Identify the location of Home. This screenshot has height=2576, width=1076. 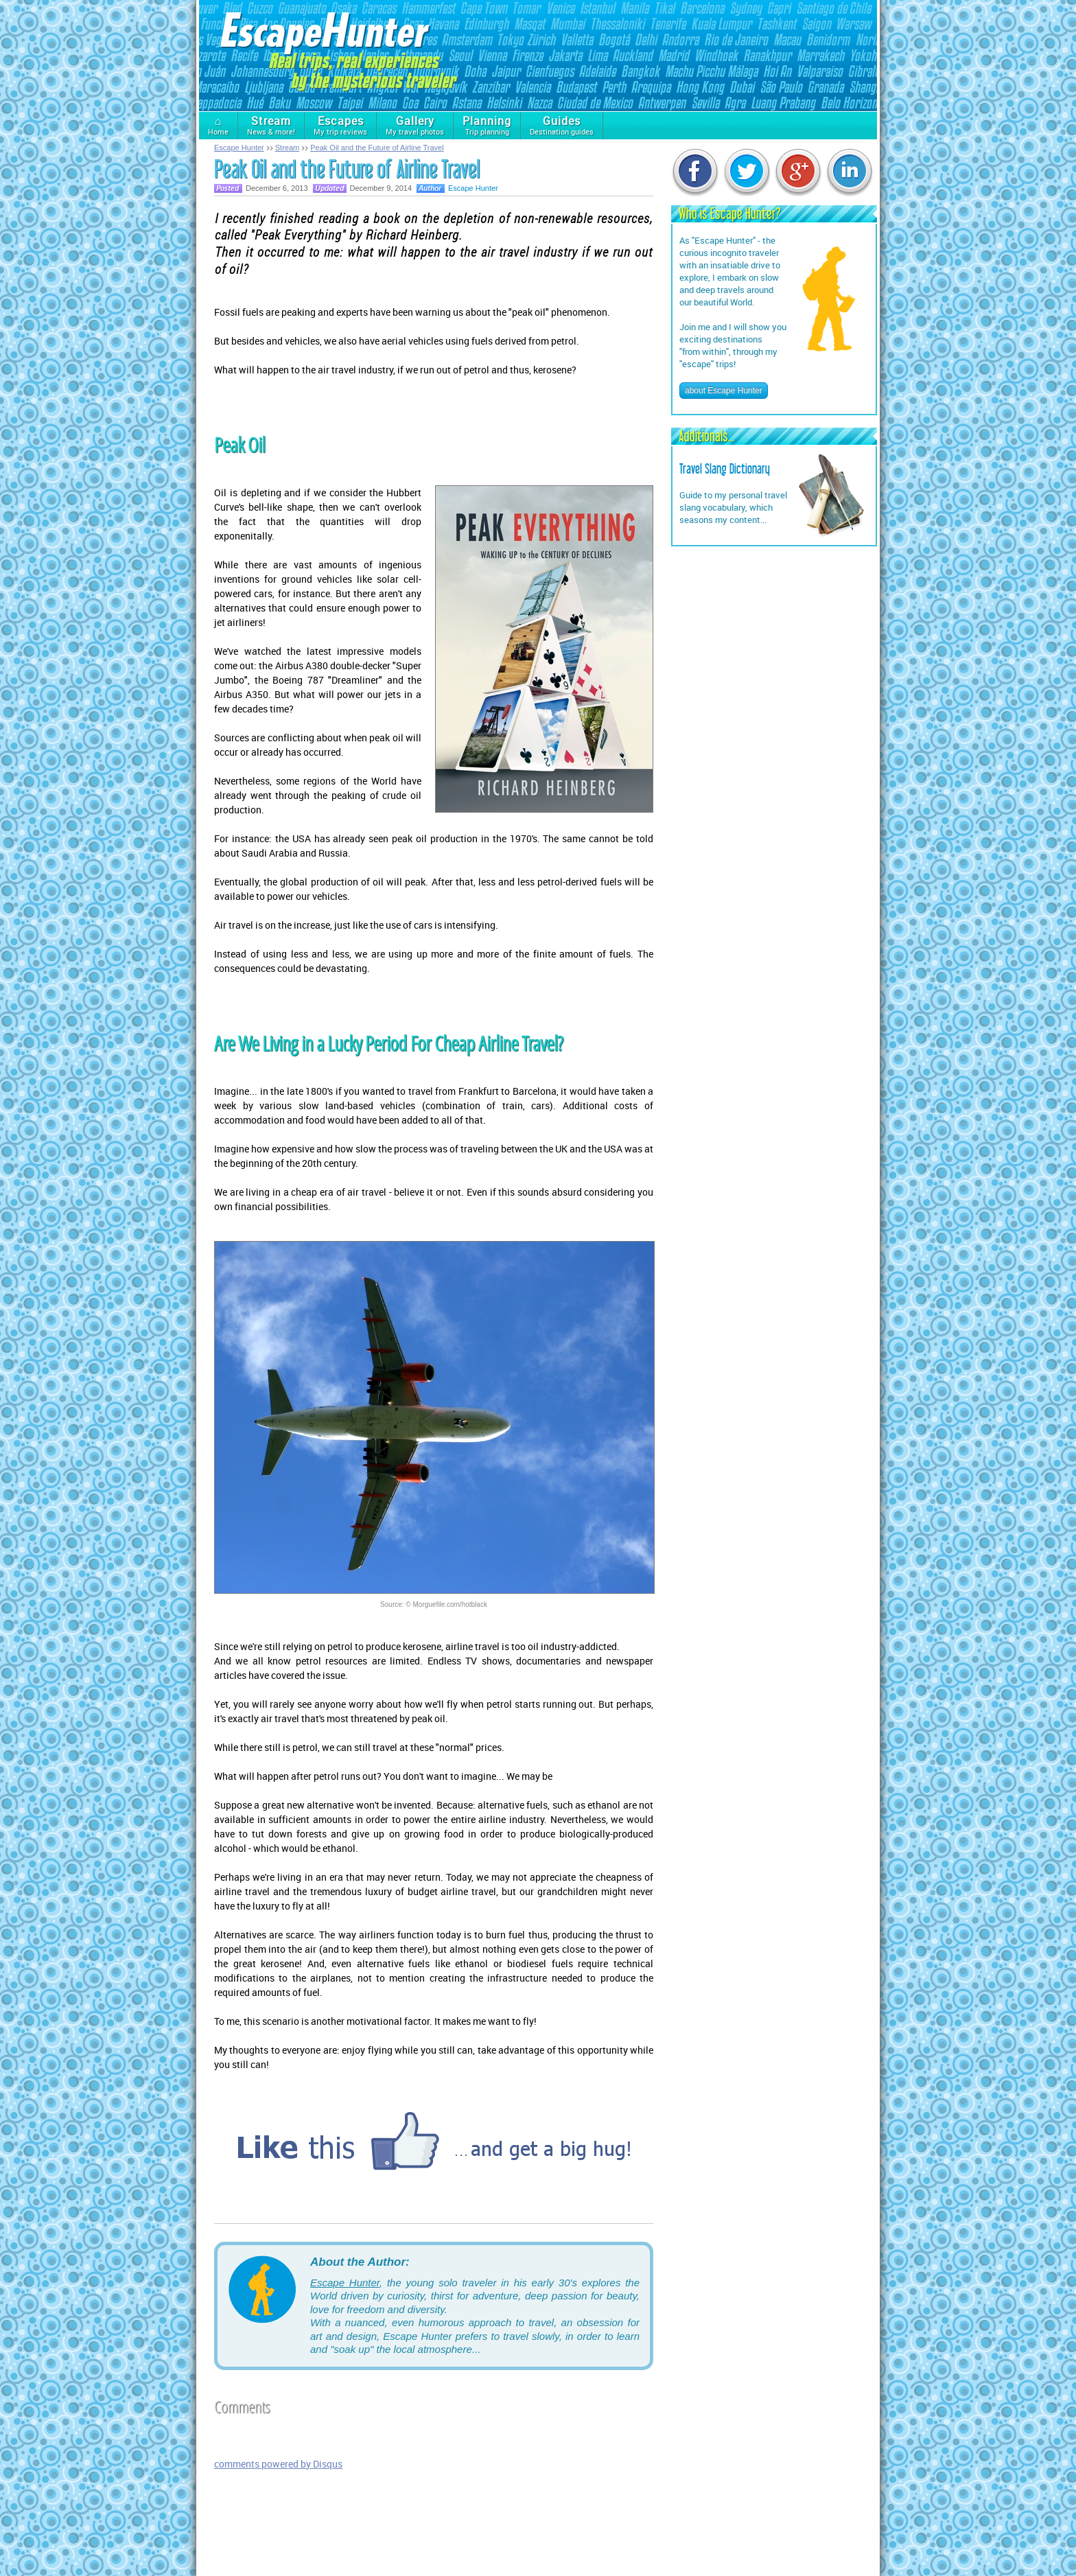
(218, 125).